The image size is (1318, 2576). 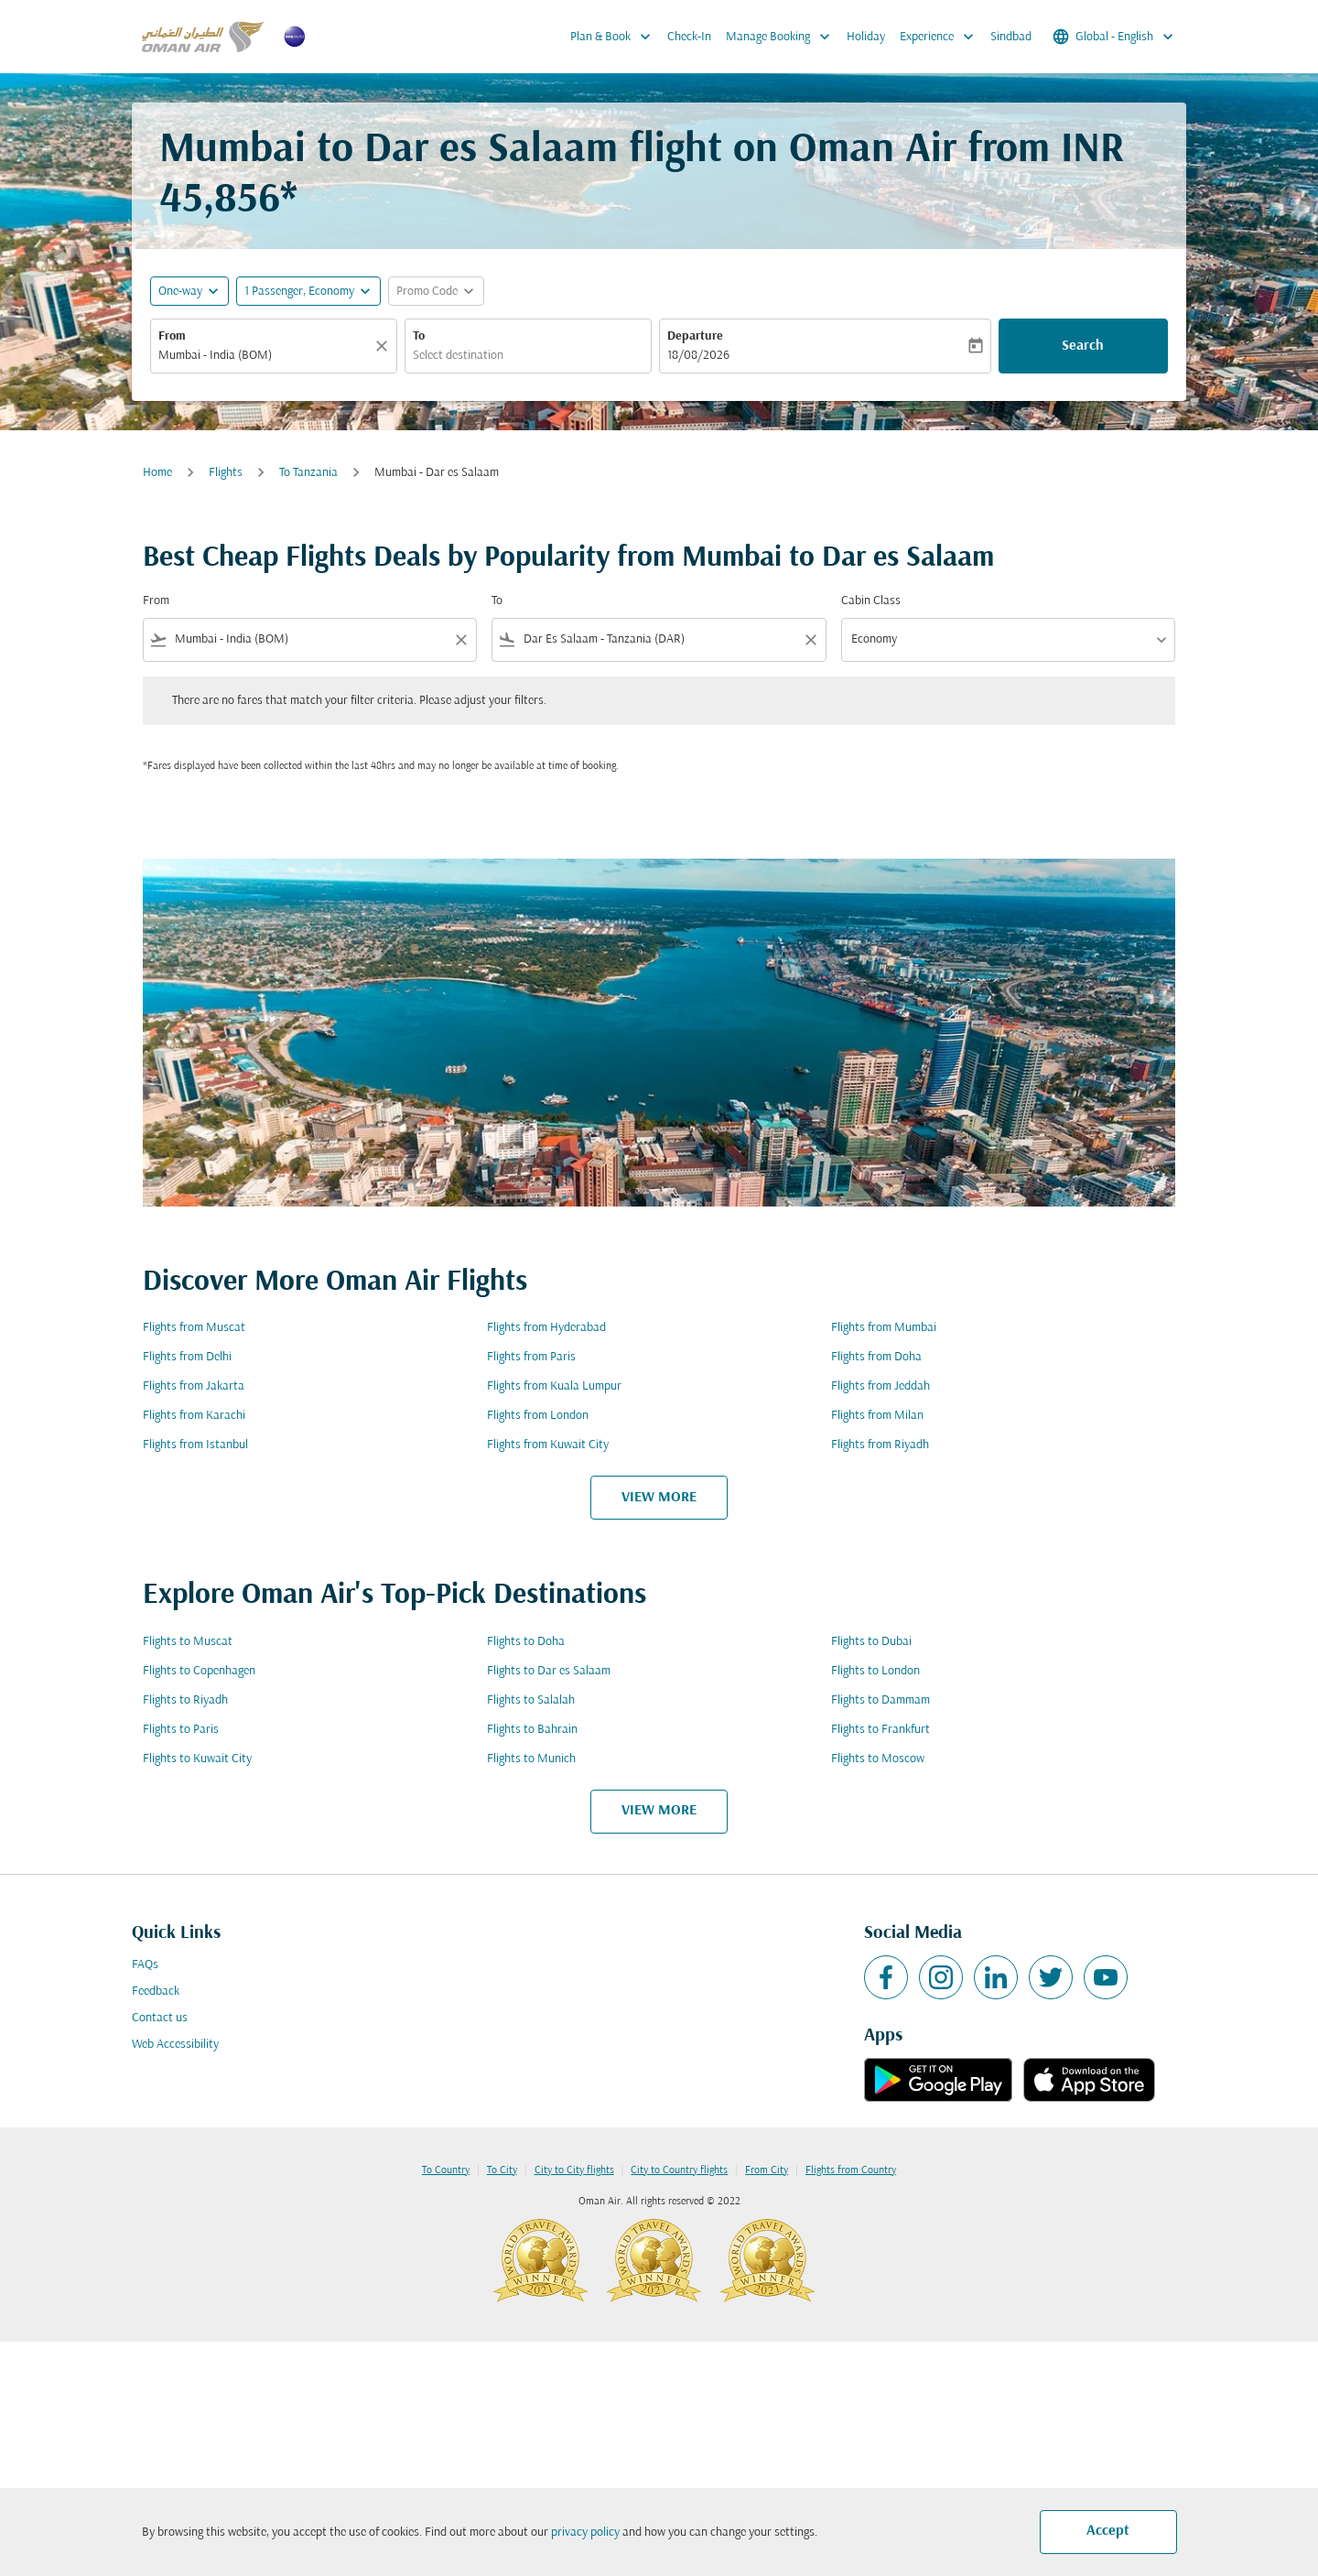 I want to click on Home, so click(x=157, y=473).